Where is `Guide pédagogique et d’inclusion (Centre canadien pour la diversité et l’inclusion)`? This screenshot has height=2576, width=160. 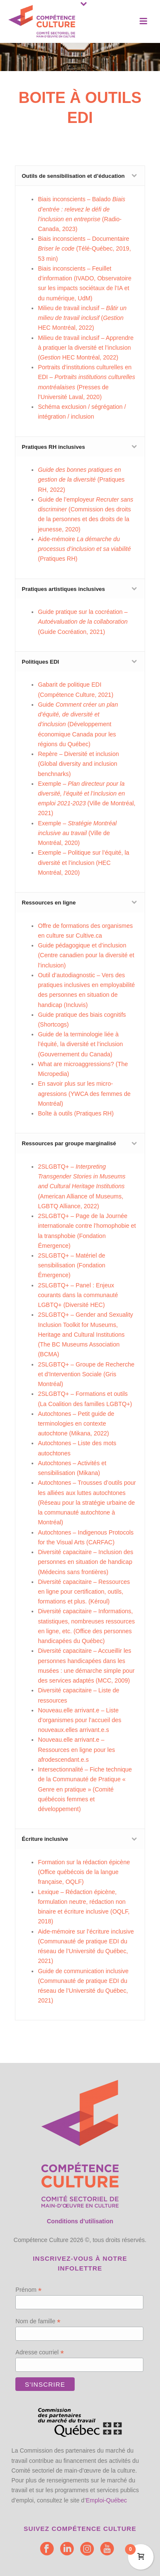 Guide pédagogique et d’inclusion (Centre canadien pour la diversité et l’inclusion) is located at coordinates (86, 955).